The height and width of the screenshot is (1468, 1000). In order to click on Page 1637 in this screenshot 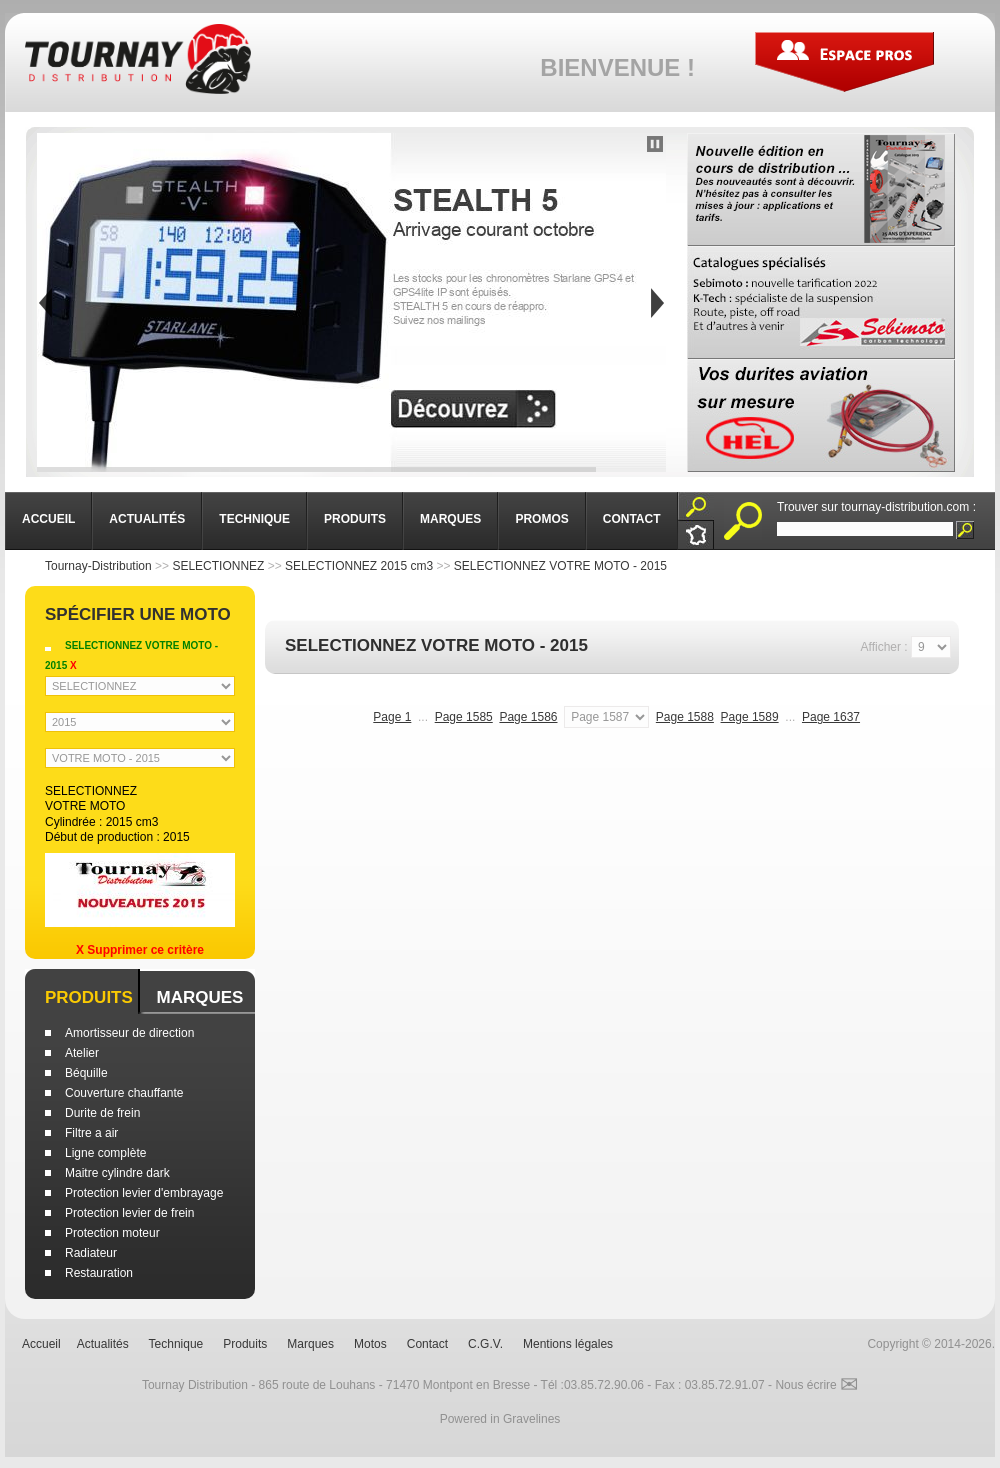, I will do `click(831, 717)`.